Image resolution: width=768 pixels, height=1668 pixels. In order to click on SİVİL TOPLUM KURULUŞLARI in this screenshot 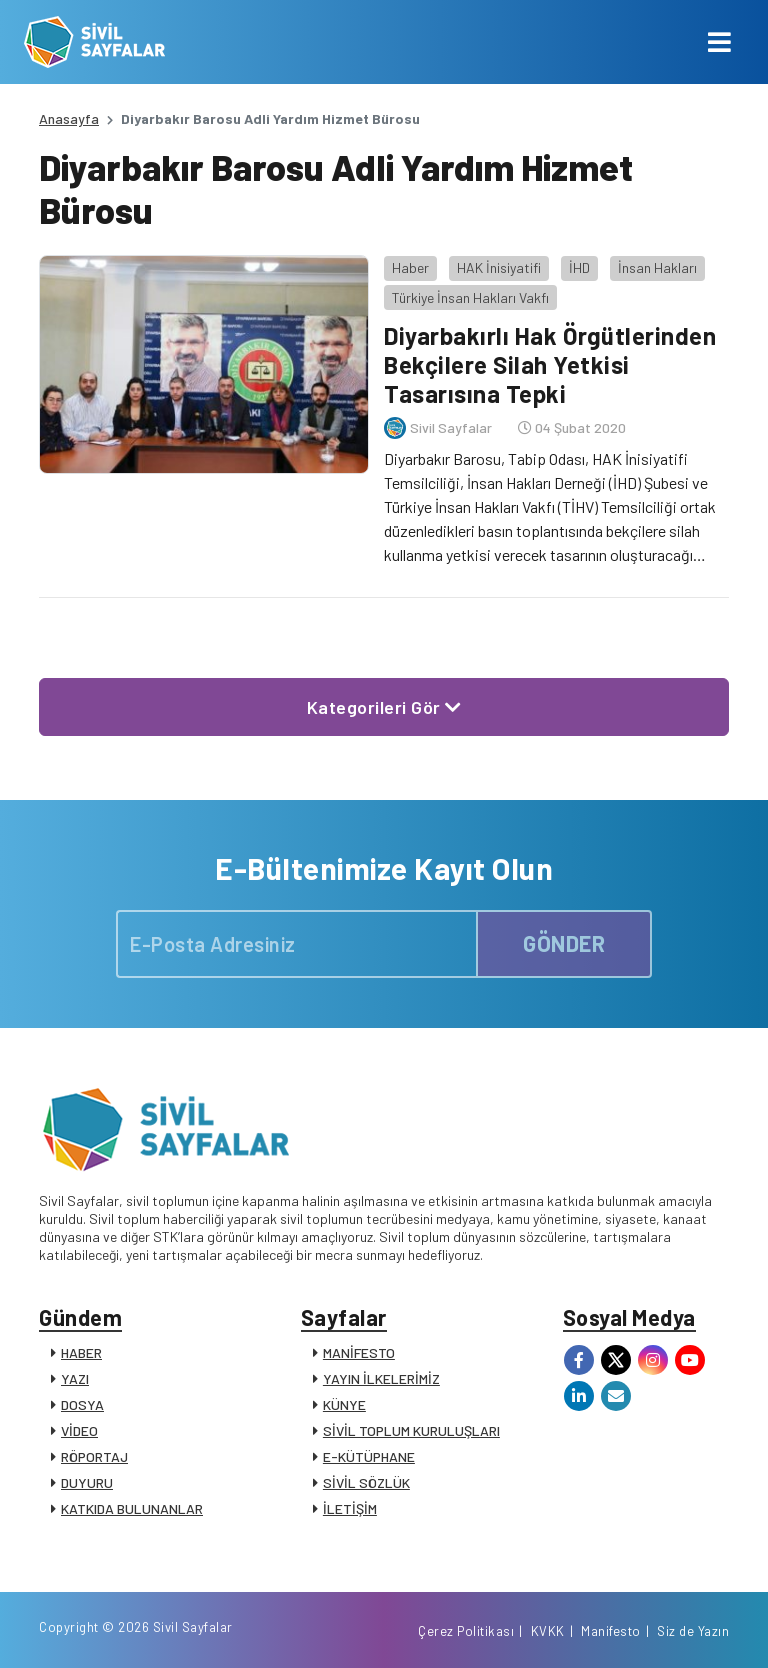, I will do `click(411, 1430)`.